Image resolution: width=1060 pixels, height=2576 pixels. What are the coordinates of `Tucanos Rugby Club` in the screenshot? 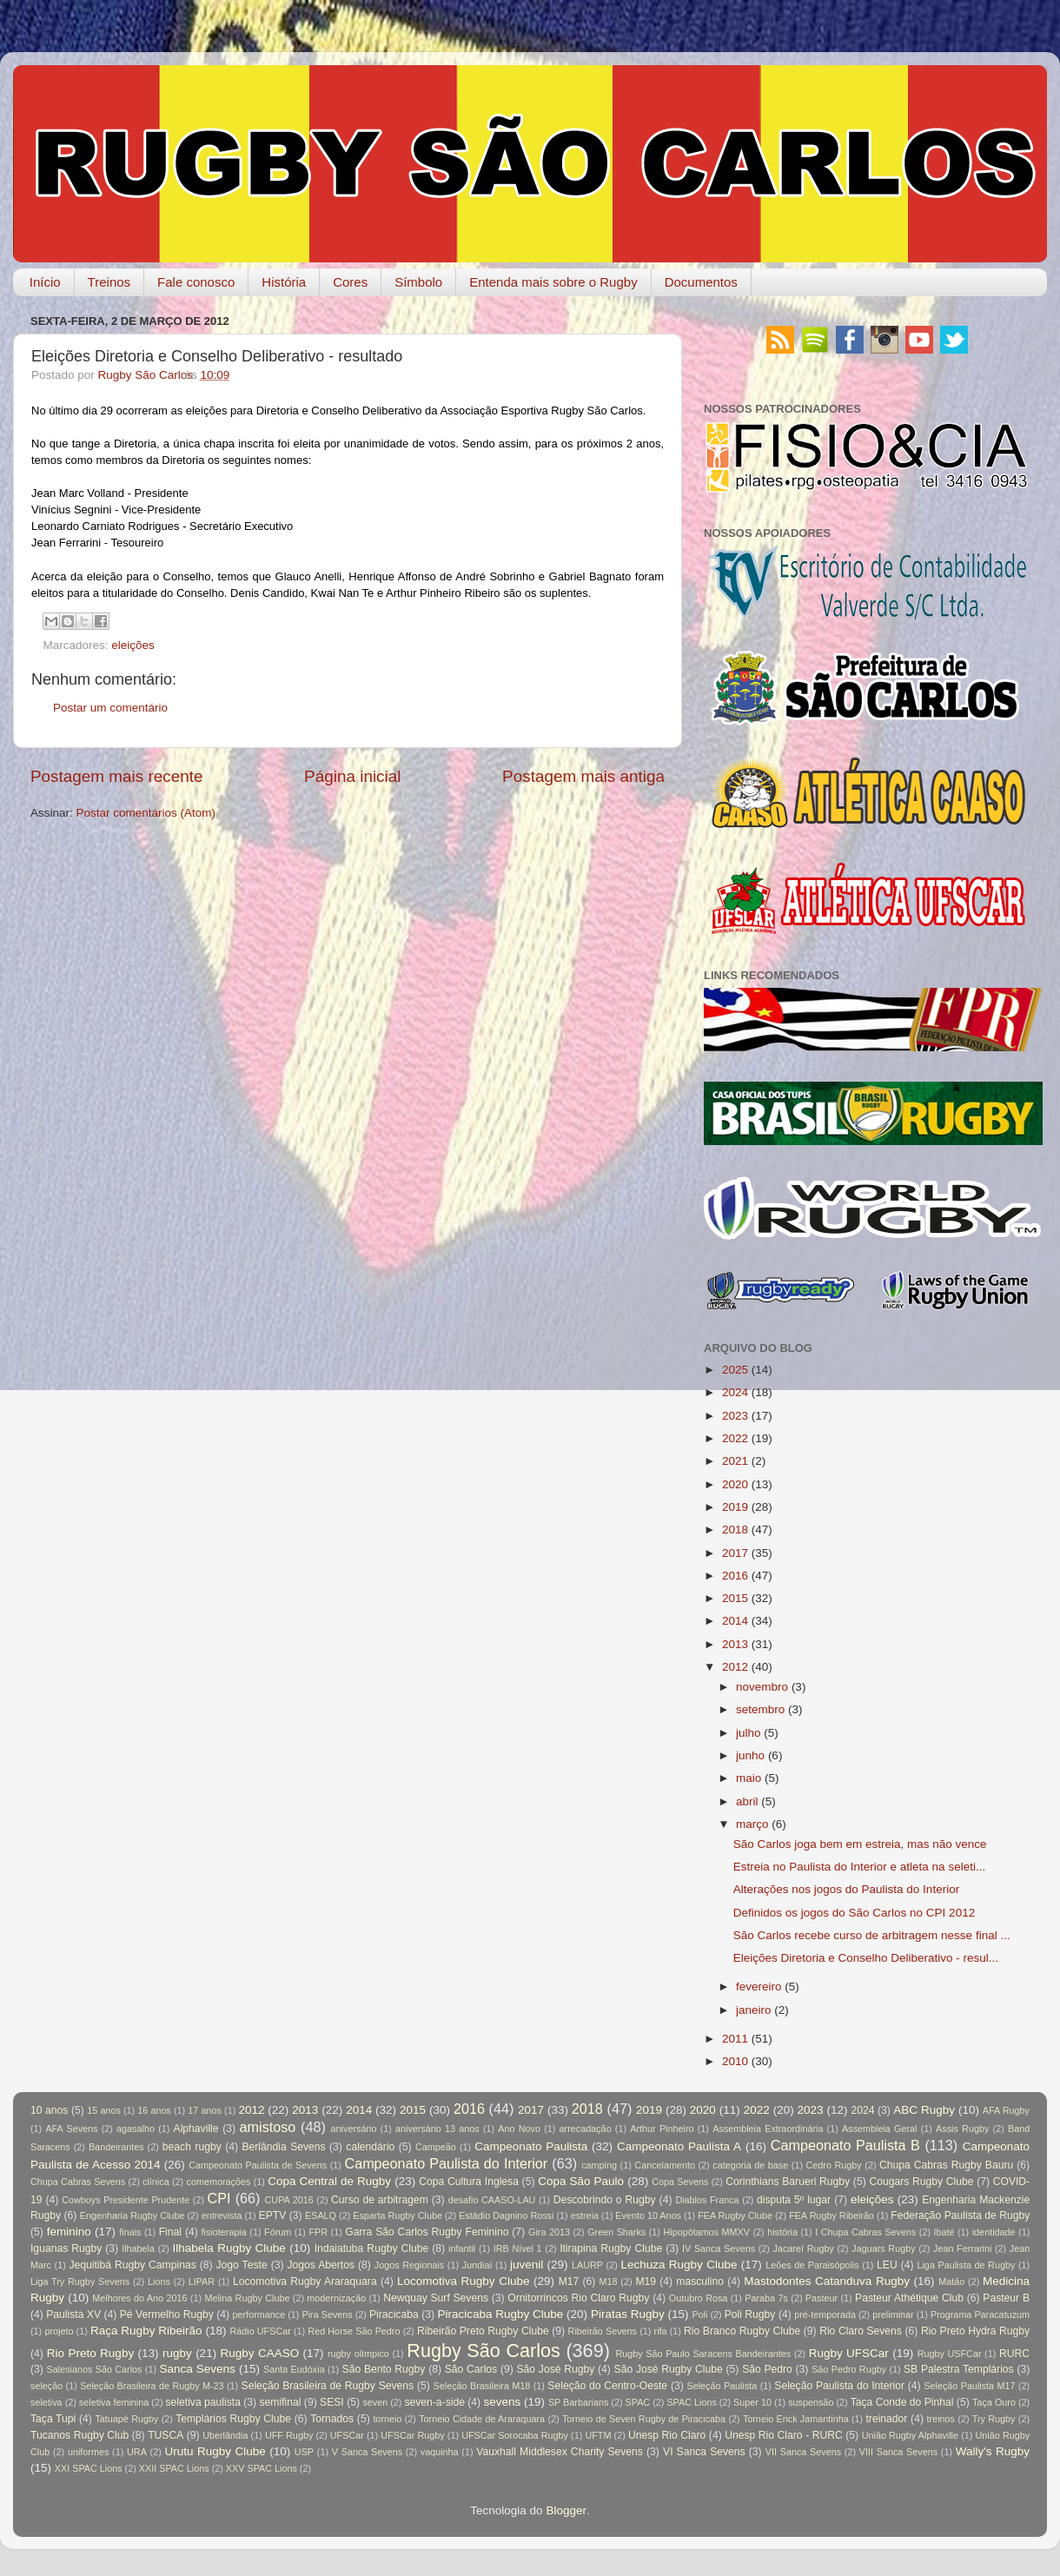 It's located at (79, 2435).